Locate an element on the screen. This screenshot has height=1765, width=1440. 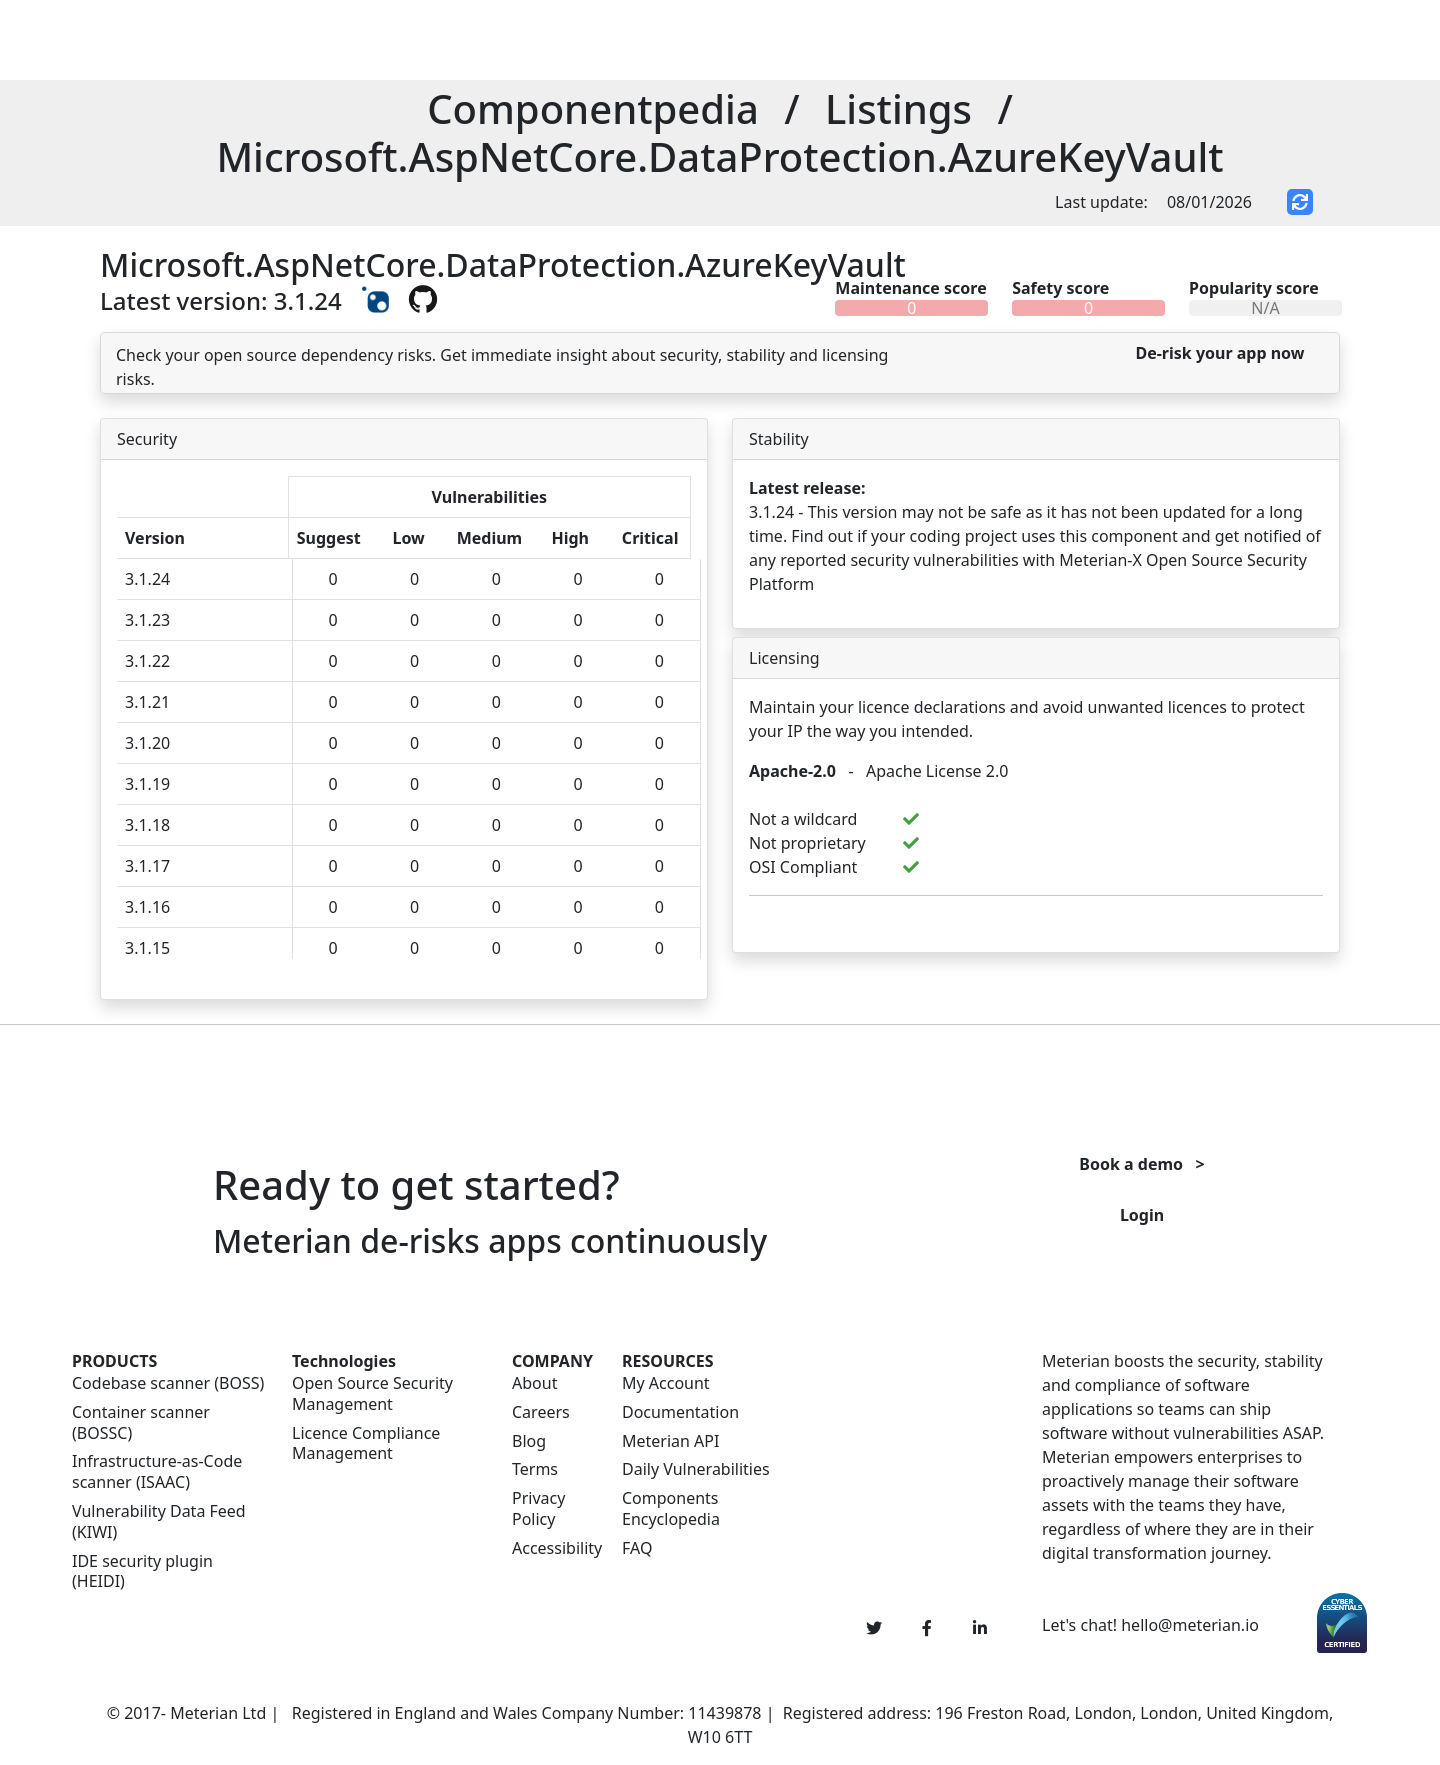
3.1.22 is located at coordinates (147, 661).